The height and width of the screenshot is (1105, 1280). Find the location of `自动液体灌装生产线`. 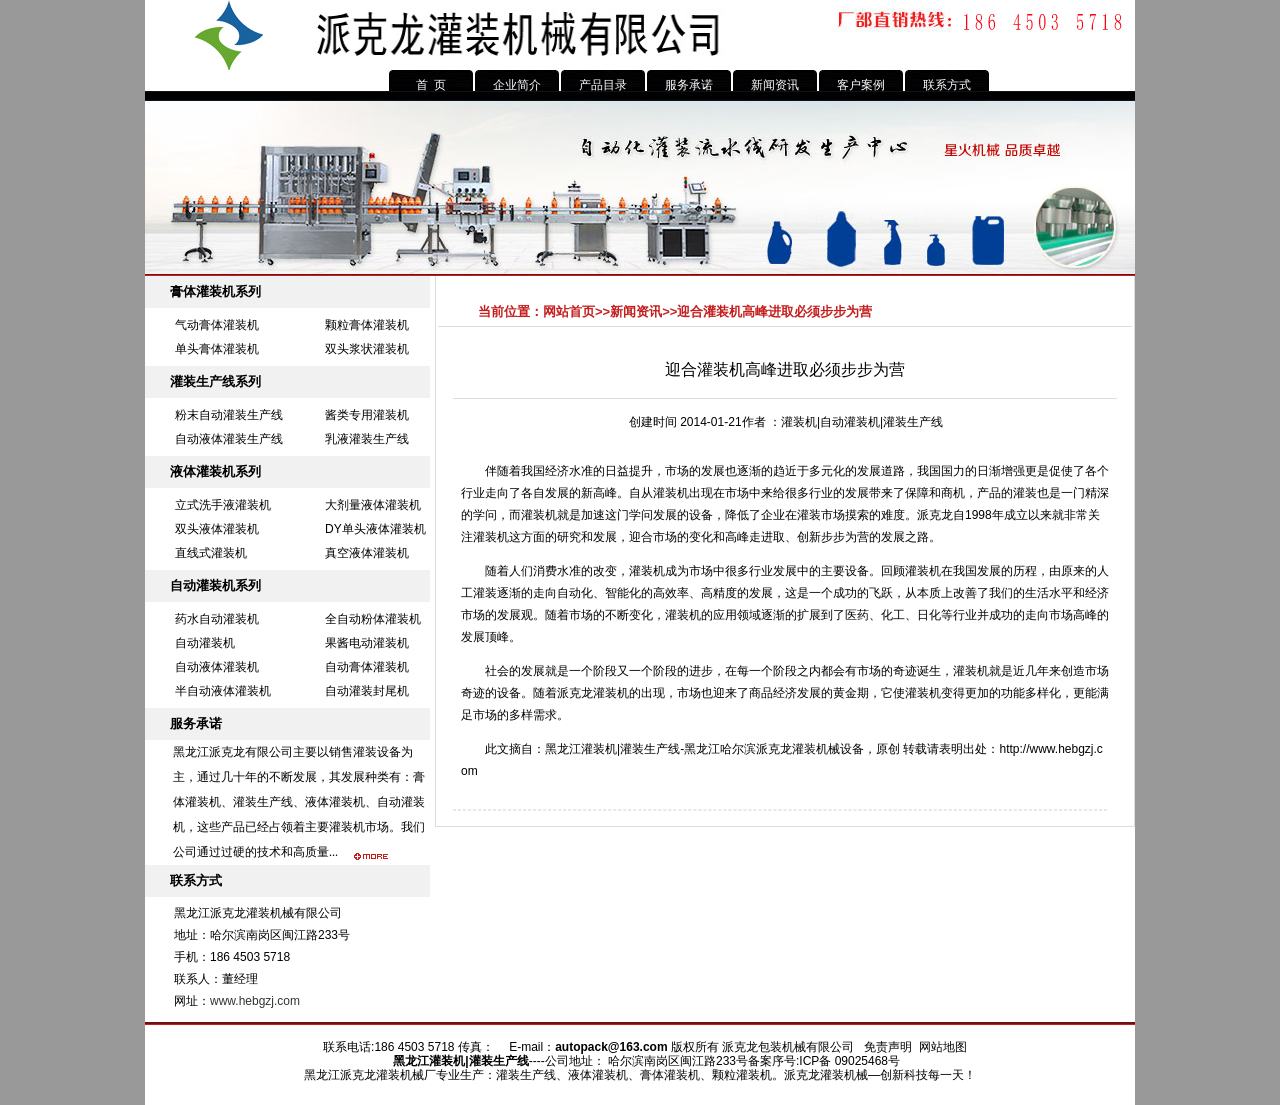

自动液体灌装生产线 is located at coordinates (229, 439).